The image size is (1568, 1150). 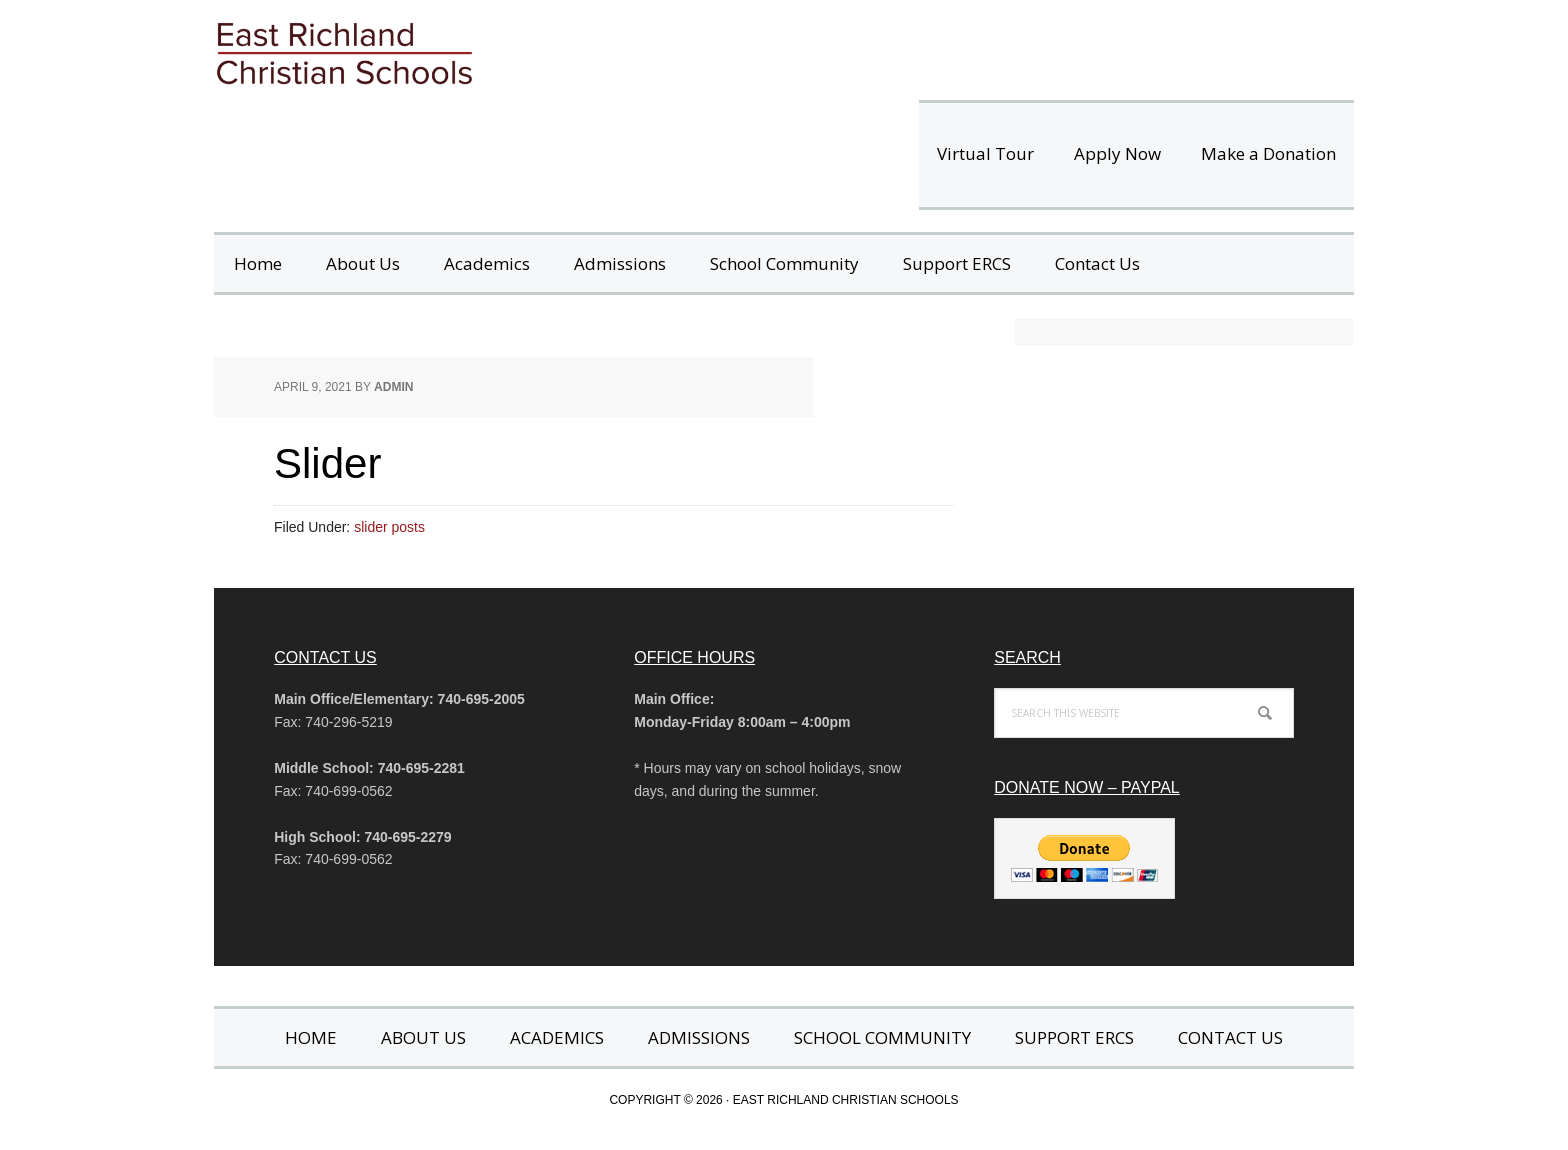 I want to click on East Richland Christian Schools, so click(x=494, y=50).